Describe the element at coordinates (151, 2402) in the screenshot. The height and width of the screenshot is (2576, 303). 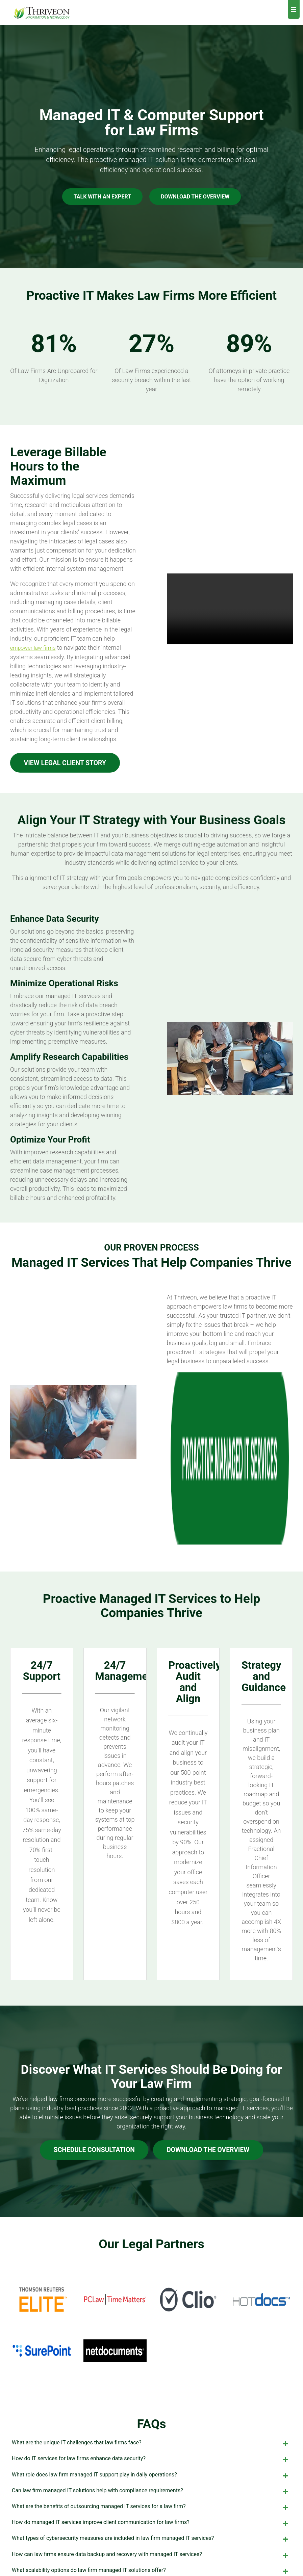
I see `How can law firms ensure data backup and recovery with managed IT services? [tab]` at that location.